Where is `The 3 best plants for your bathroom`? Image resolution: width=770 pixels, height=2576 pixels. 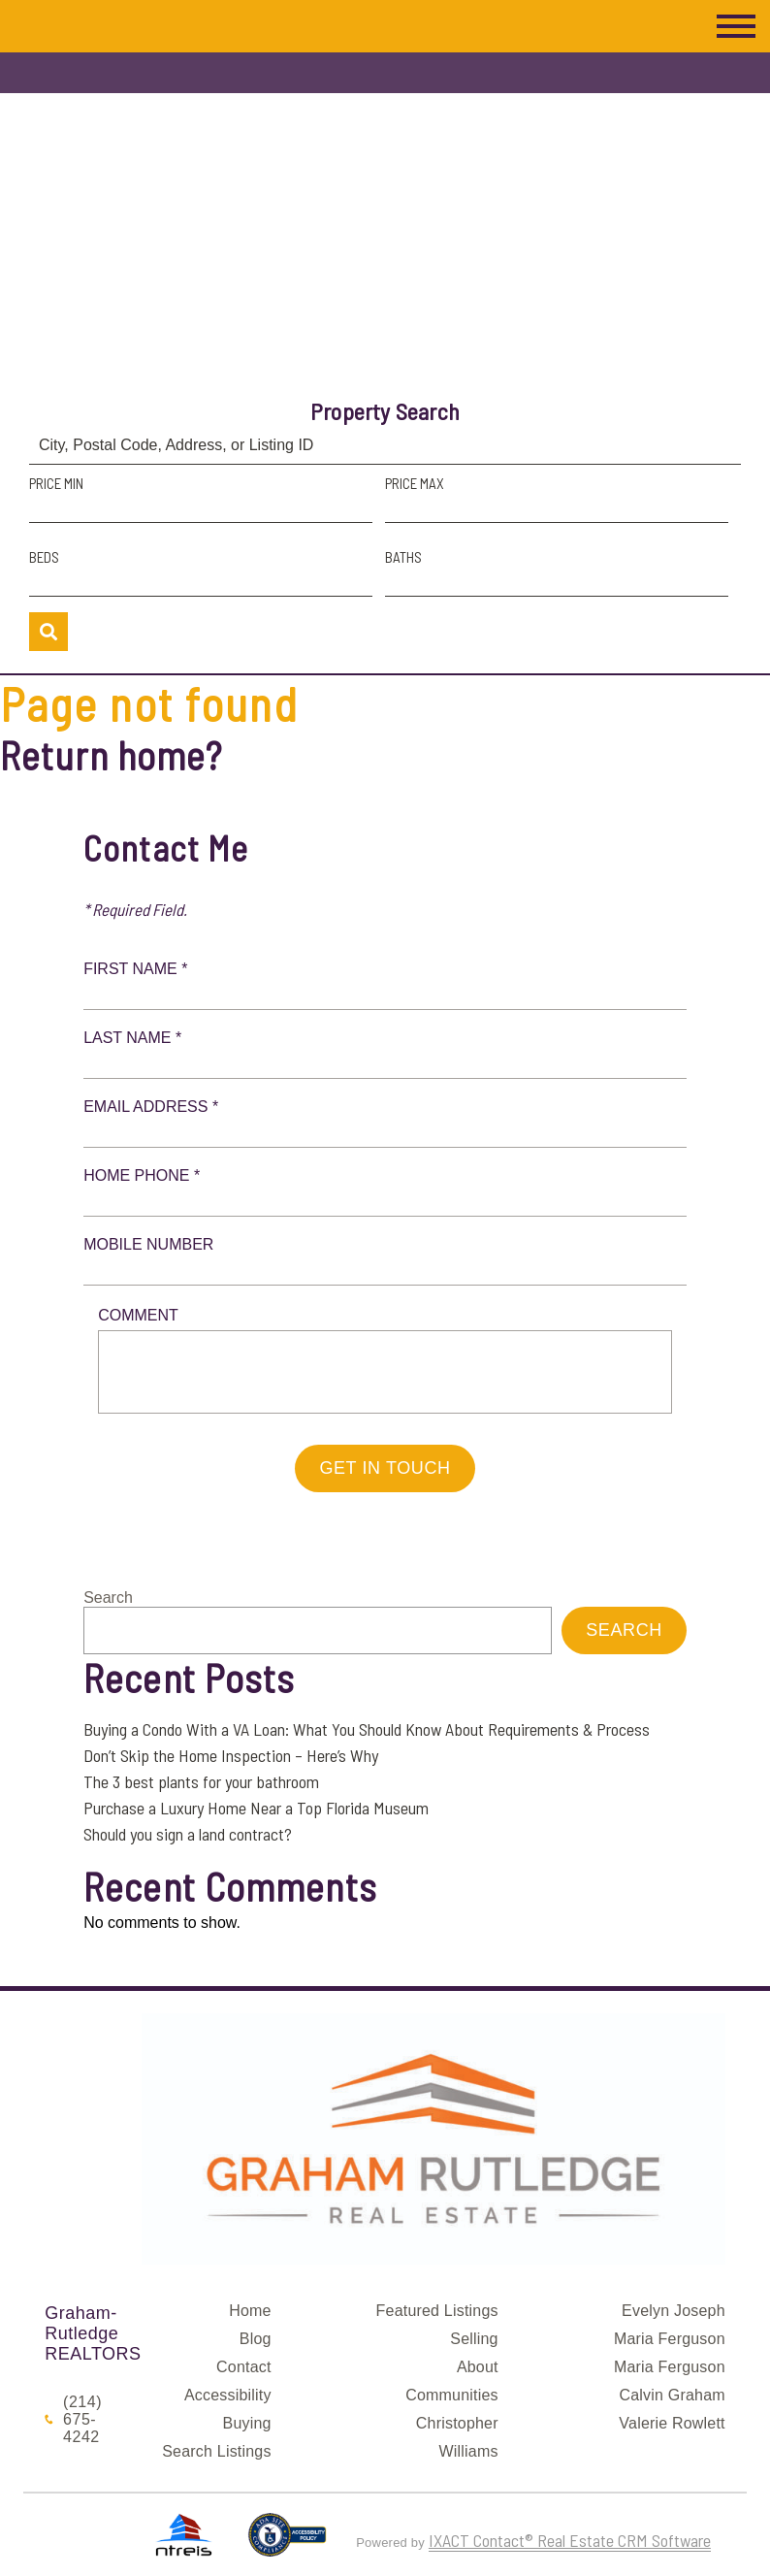 The 3 best plants for your bathroom is located at coordinates (201, 1781).